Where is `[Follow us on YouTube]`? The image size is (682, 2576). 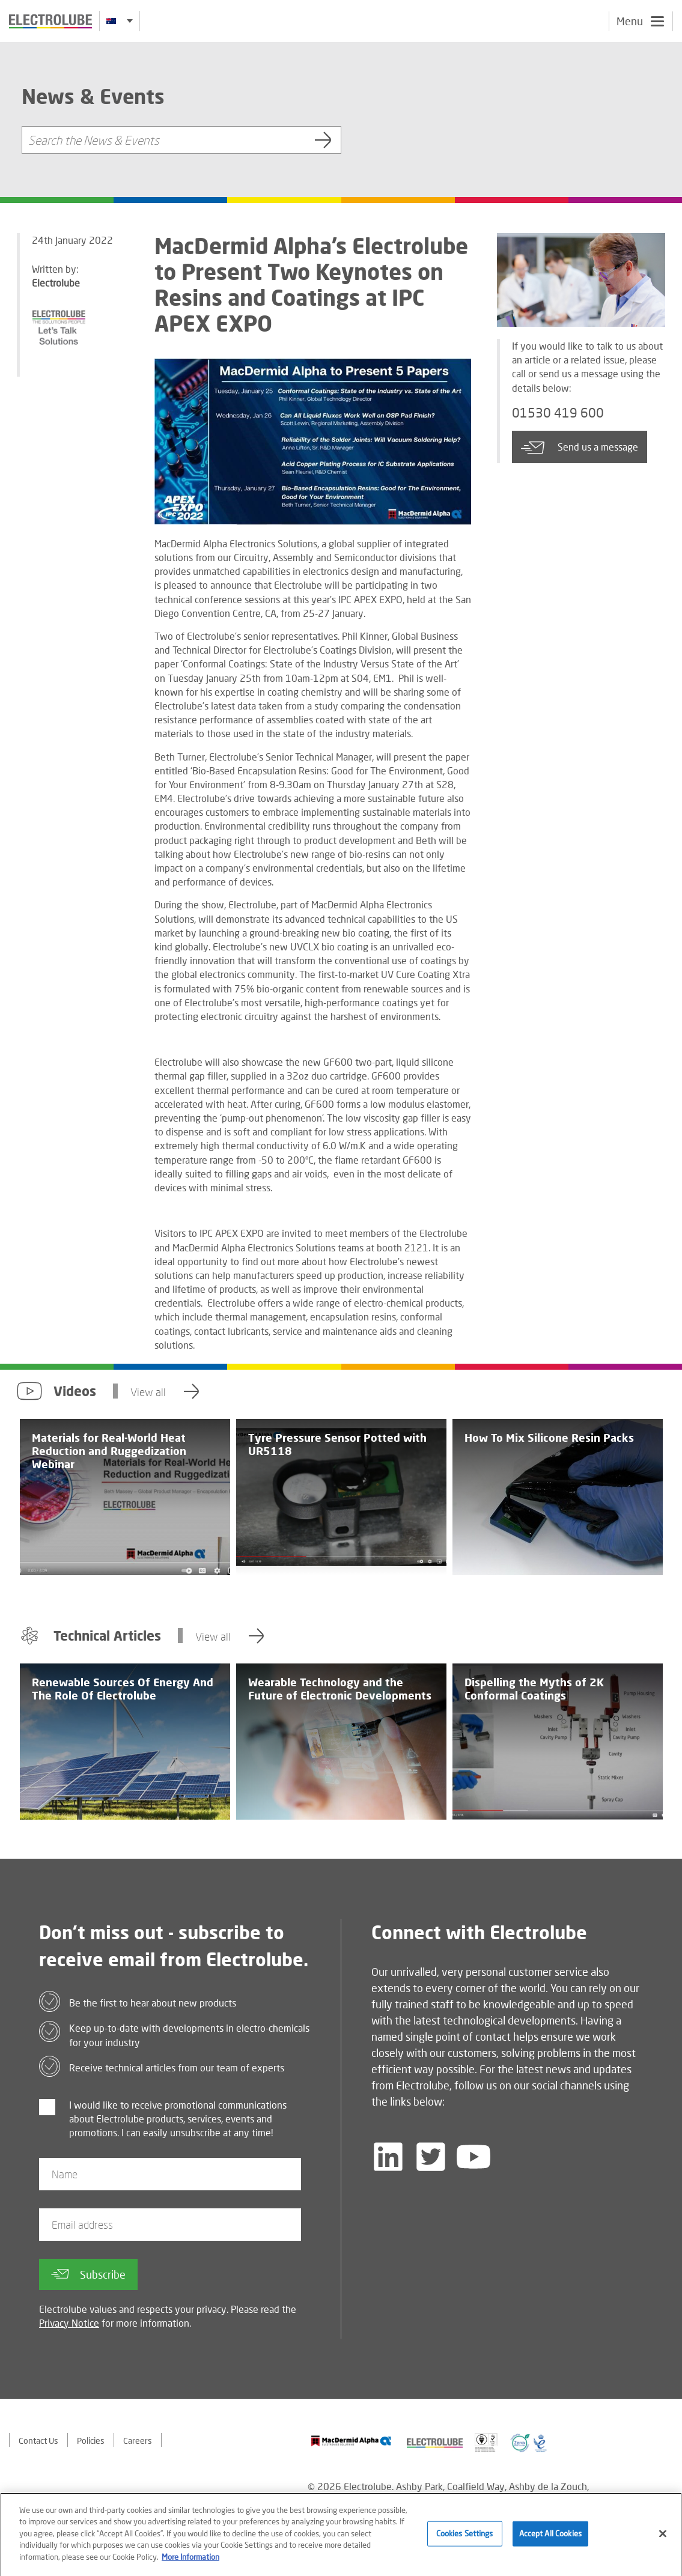 [Follow us on YouTube] is located at coordinates (473, 2157).